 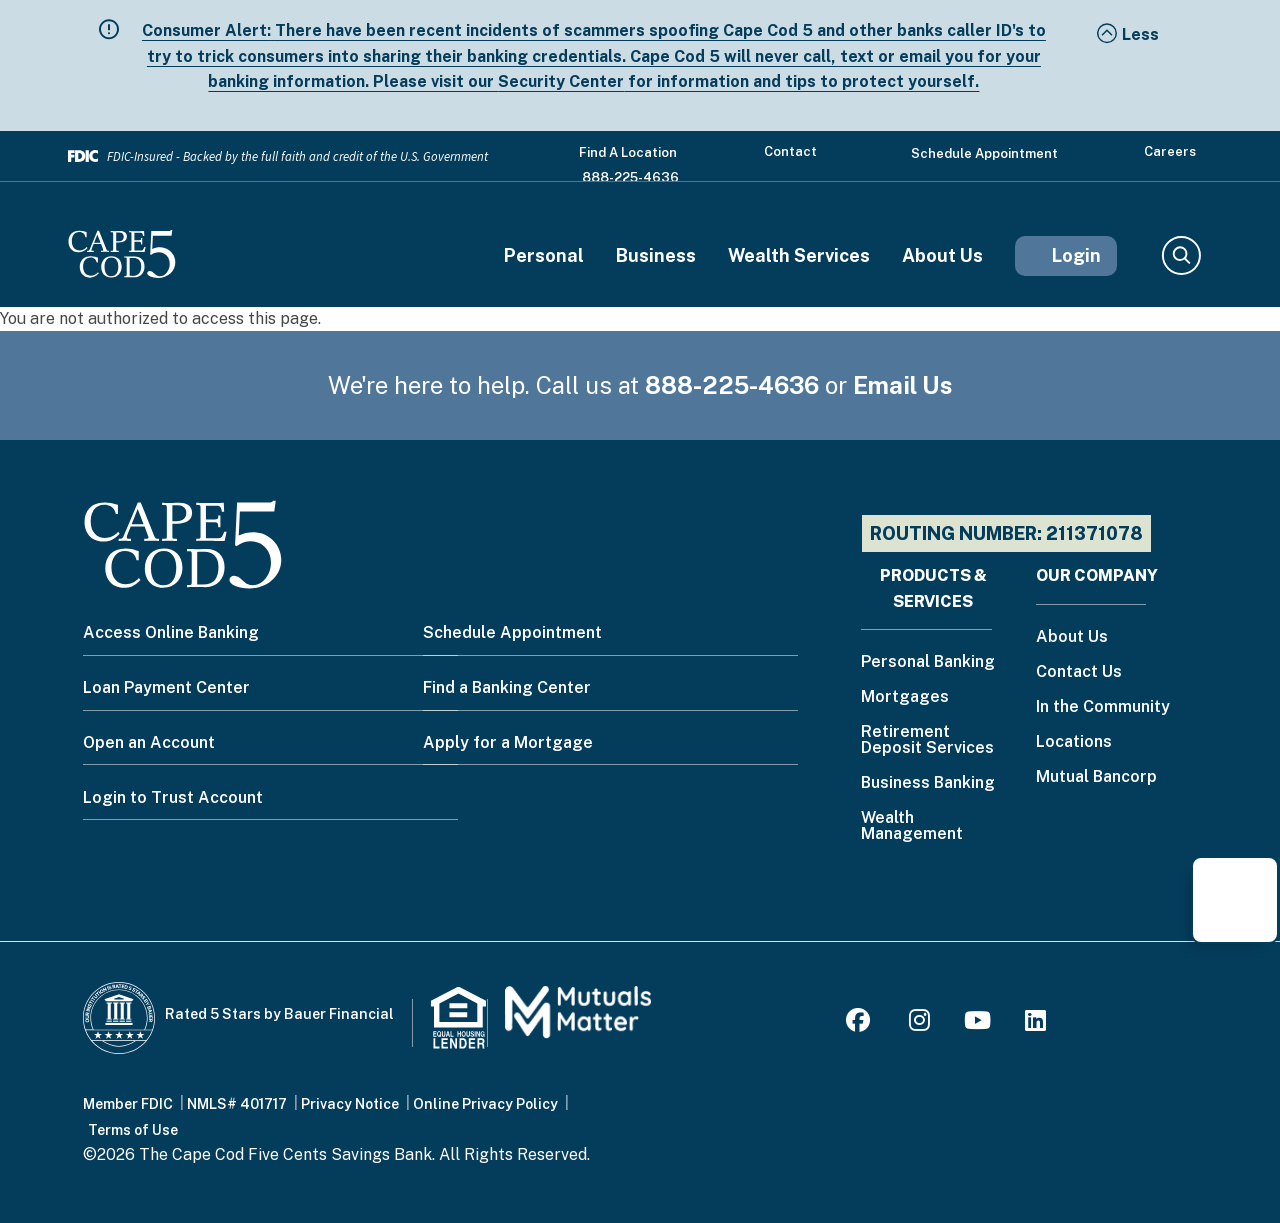 What do you see at coordinates (171, 632) in the screenshot?
I see `Access Online Banking` at bounding box center [171, 632].